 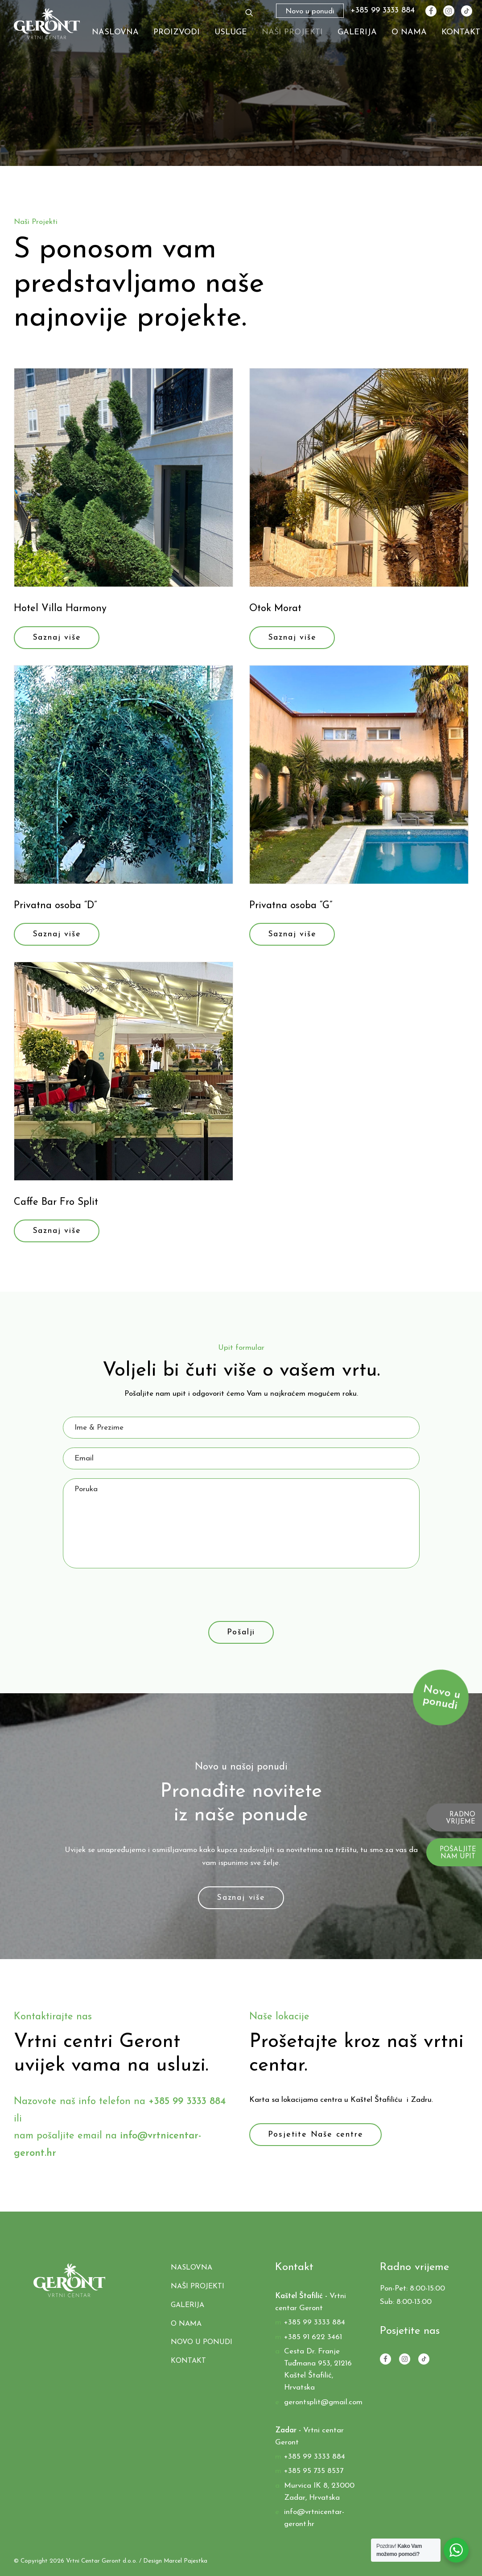 I want to click on +385 95 735 8537, so click(x=313, y=2471).